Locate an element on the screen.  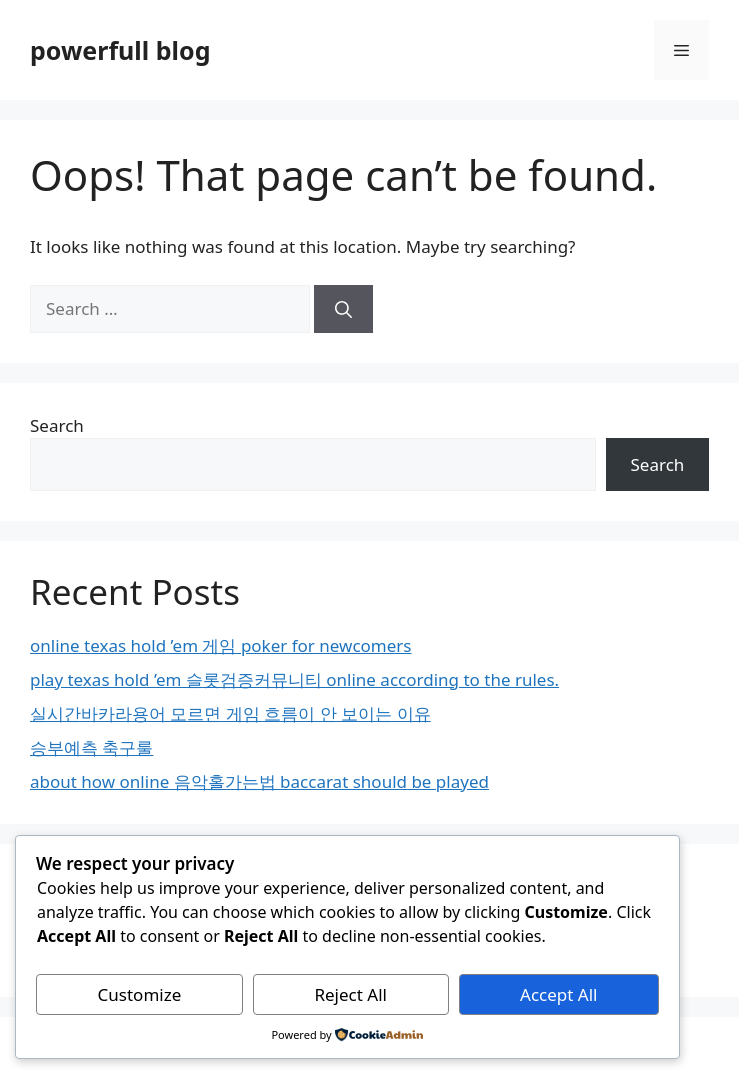
play texas hold ’em 슬롯검증커뮤니티 online according to the rules. is located at coordinates (294, 679).